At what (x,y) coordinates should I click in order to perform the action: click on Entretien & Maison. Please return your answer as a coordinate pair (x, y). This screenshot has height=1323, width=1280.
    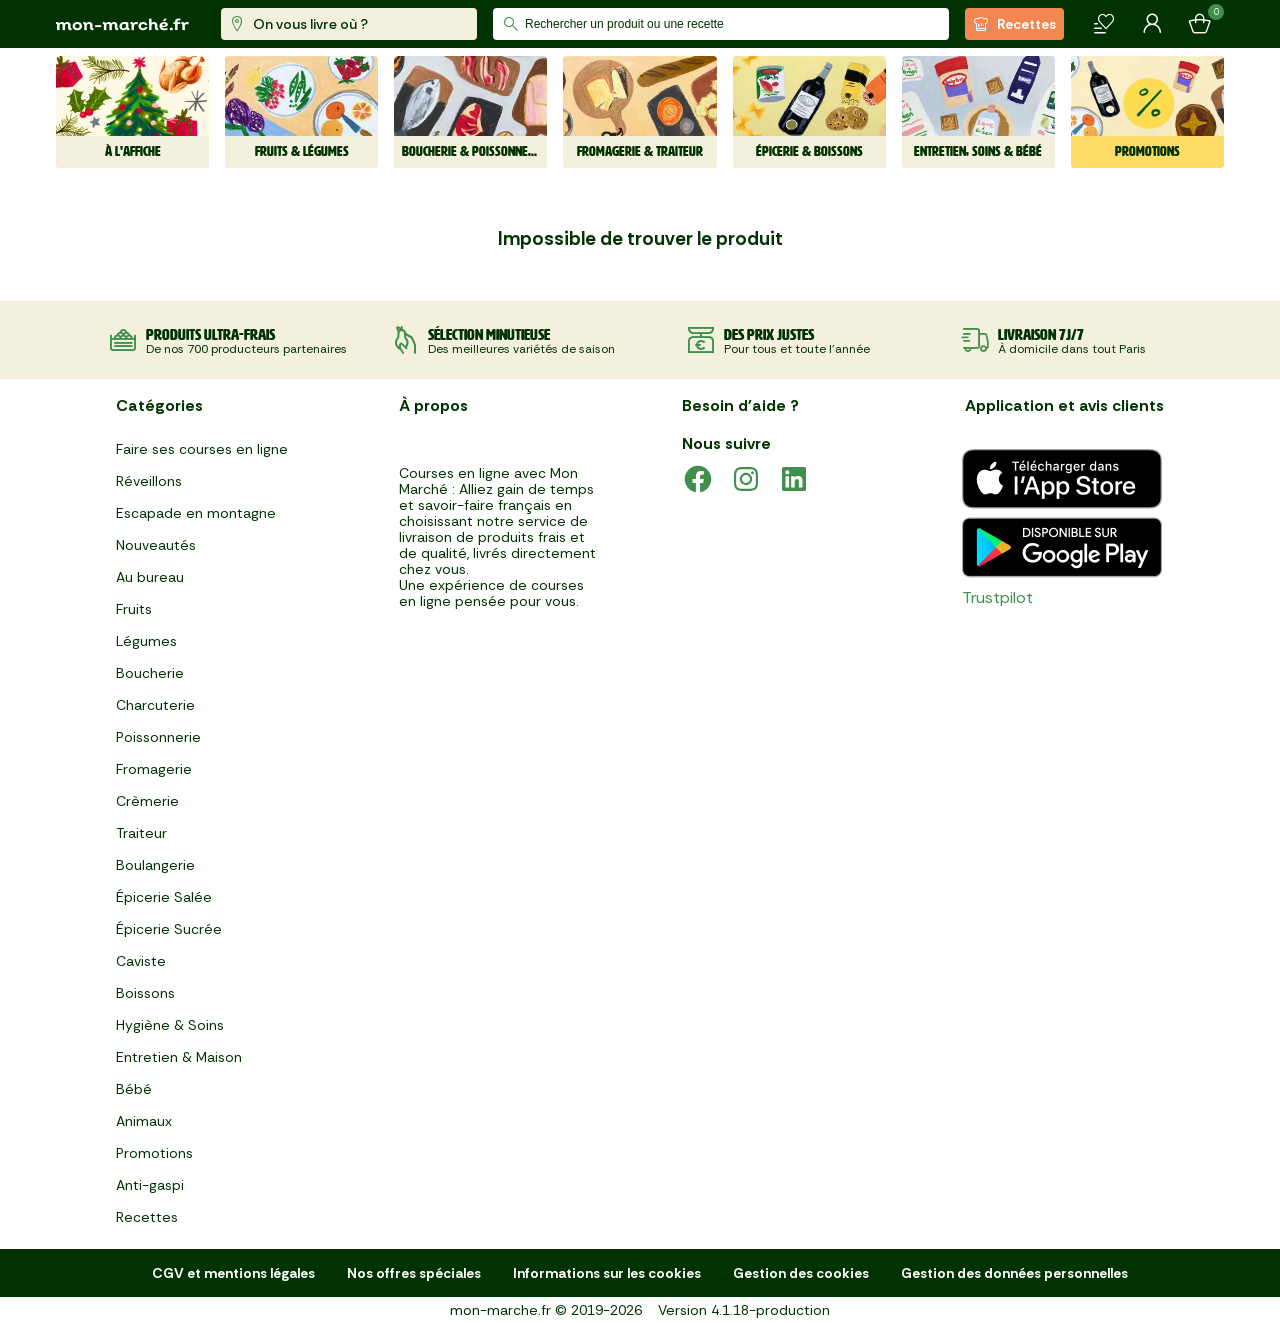
    Looking at the image, I should click on (179, 1057).